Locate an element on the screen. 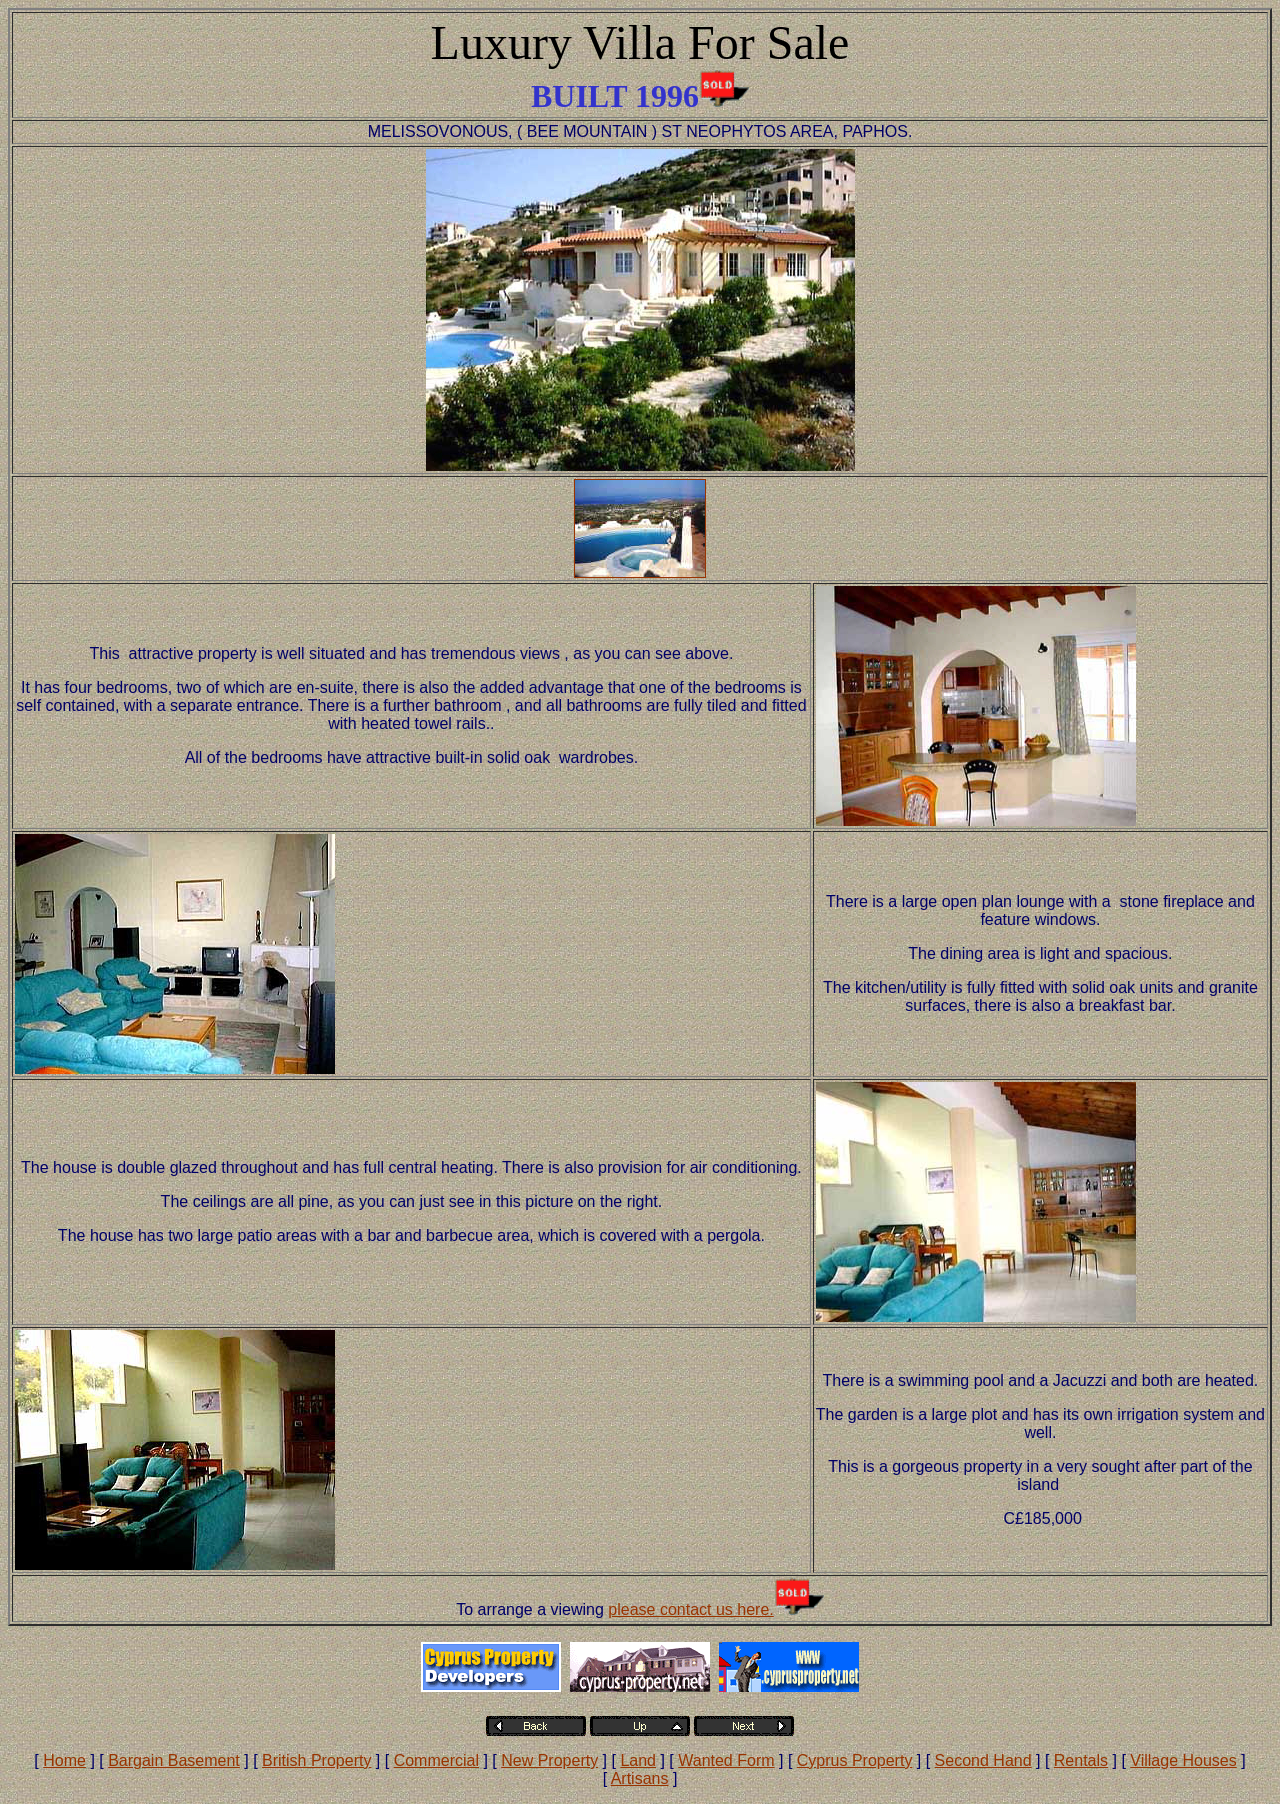 The image size is (1280, 1804). British Property is located at coordinates (316, 1760).